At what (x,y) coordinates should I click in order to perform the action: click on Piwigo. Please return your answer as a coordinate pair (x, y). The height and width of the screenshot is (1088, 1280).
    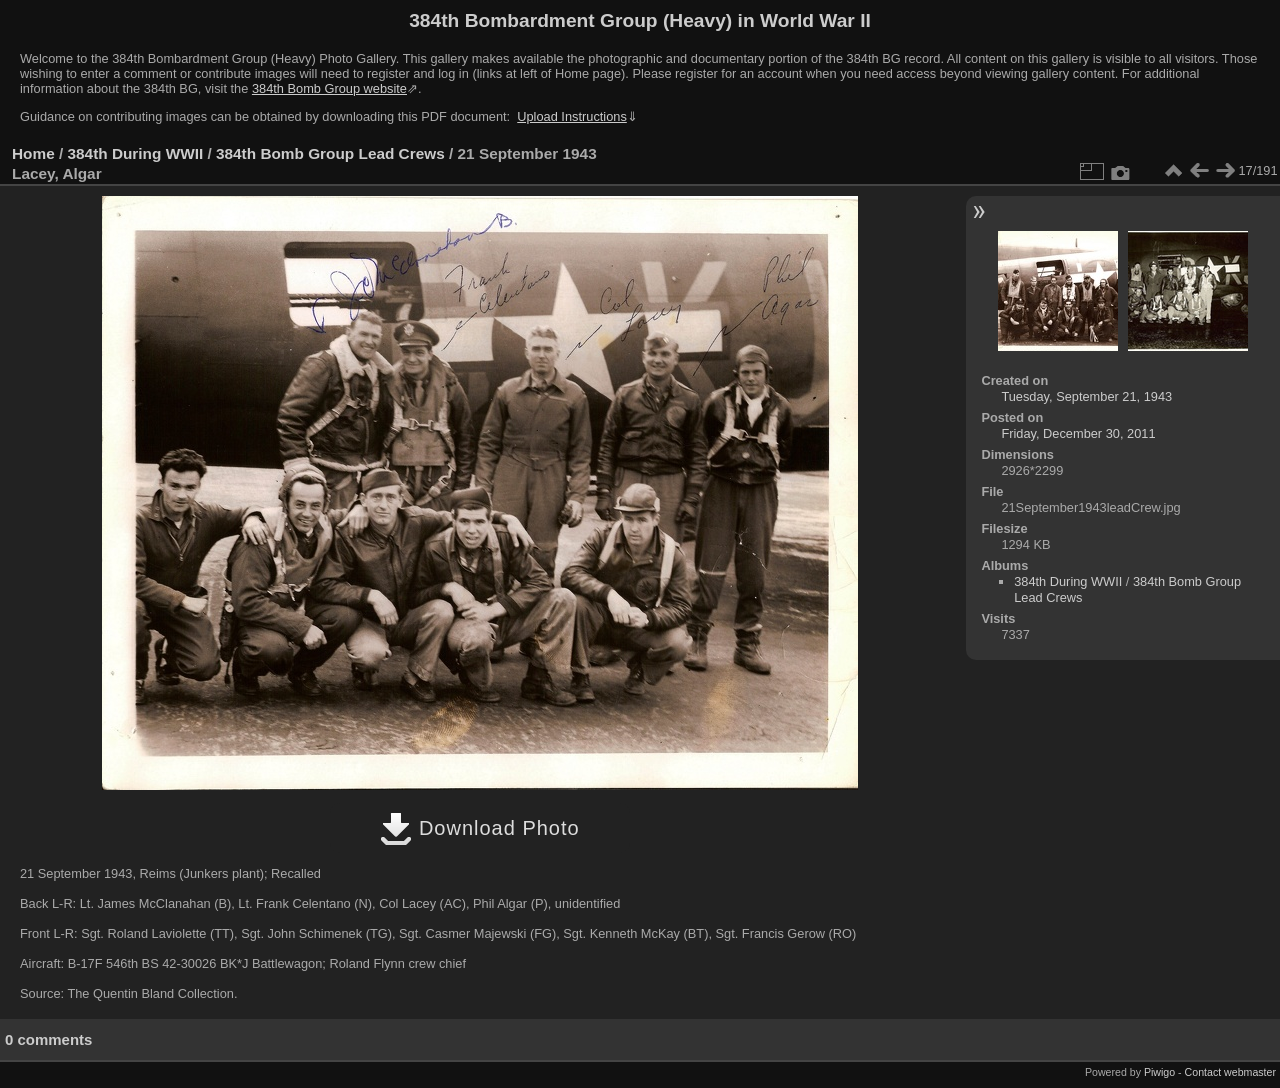
    Looking at the image, I should click on (1159, 1072).